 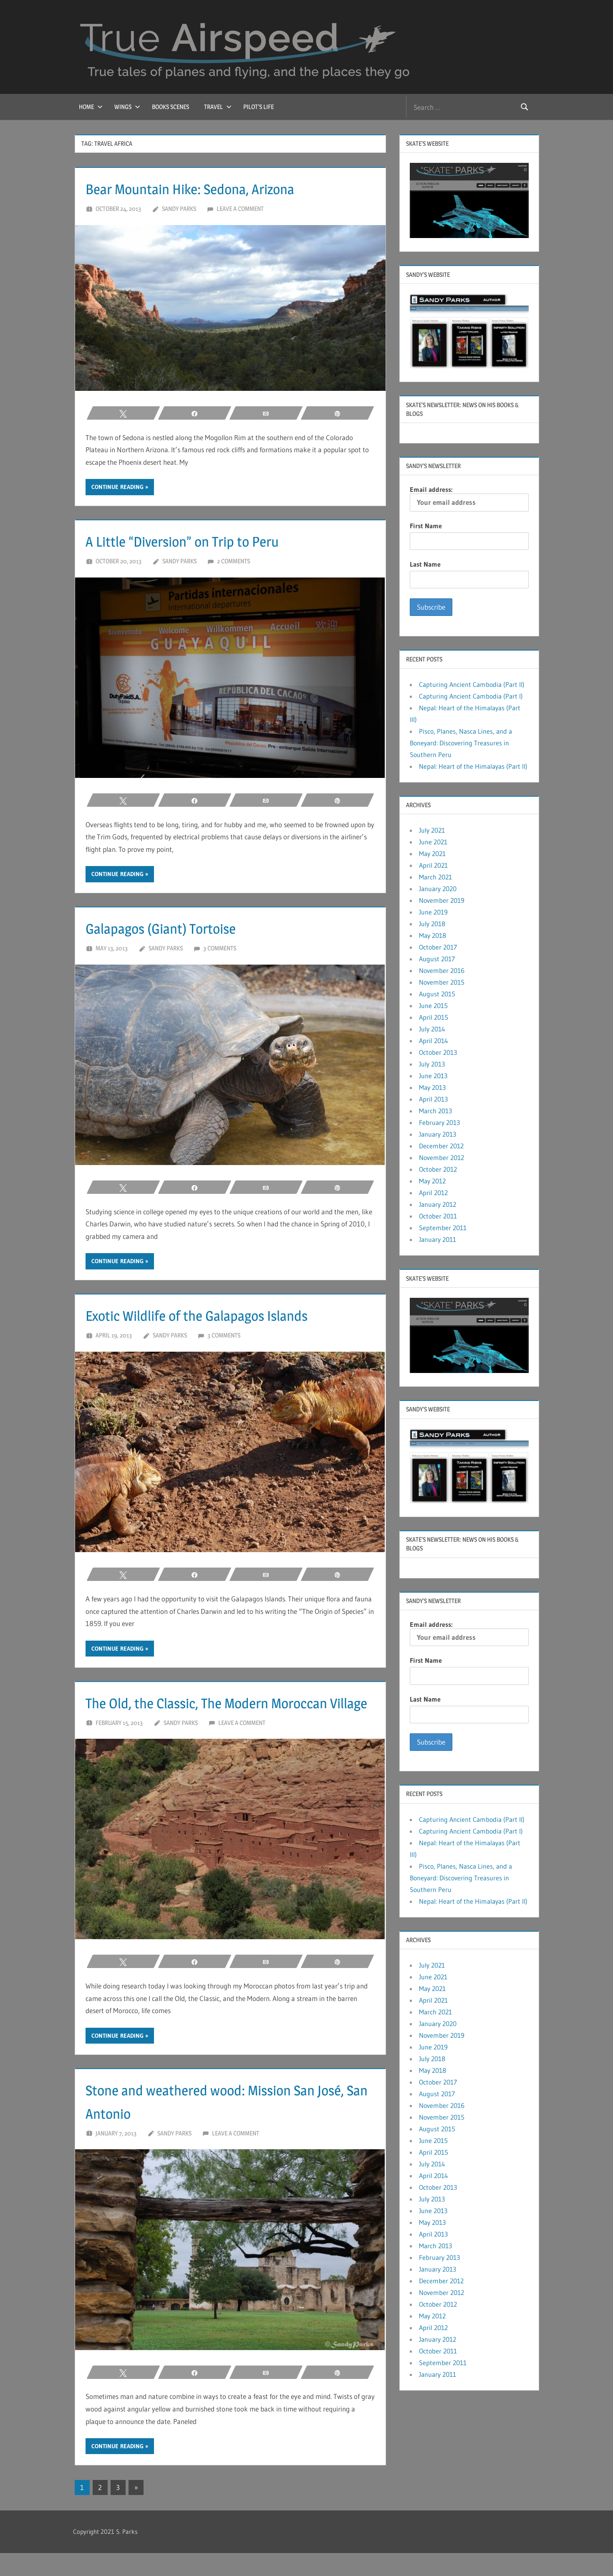 I want to click on October 2011, so click(x=438, y=1216).